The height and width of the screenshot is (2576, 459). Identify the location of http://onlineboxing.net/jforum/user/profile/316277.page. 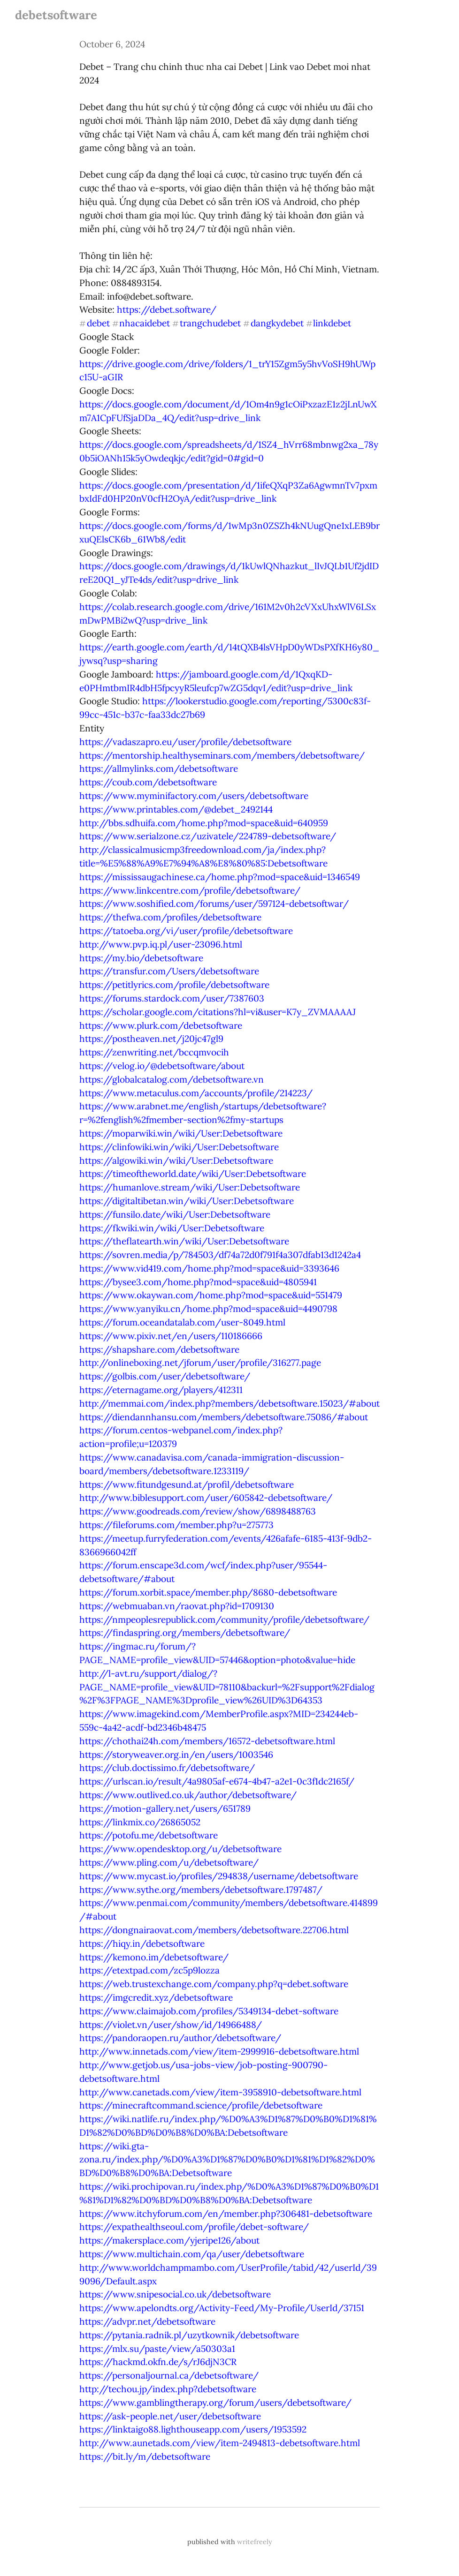
(200, 1362).